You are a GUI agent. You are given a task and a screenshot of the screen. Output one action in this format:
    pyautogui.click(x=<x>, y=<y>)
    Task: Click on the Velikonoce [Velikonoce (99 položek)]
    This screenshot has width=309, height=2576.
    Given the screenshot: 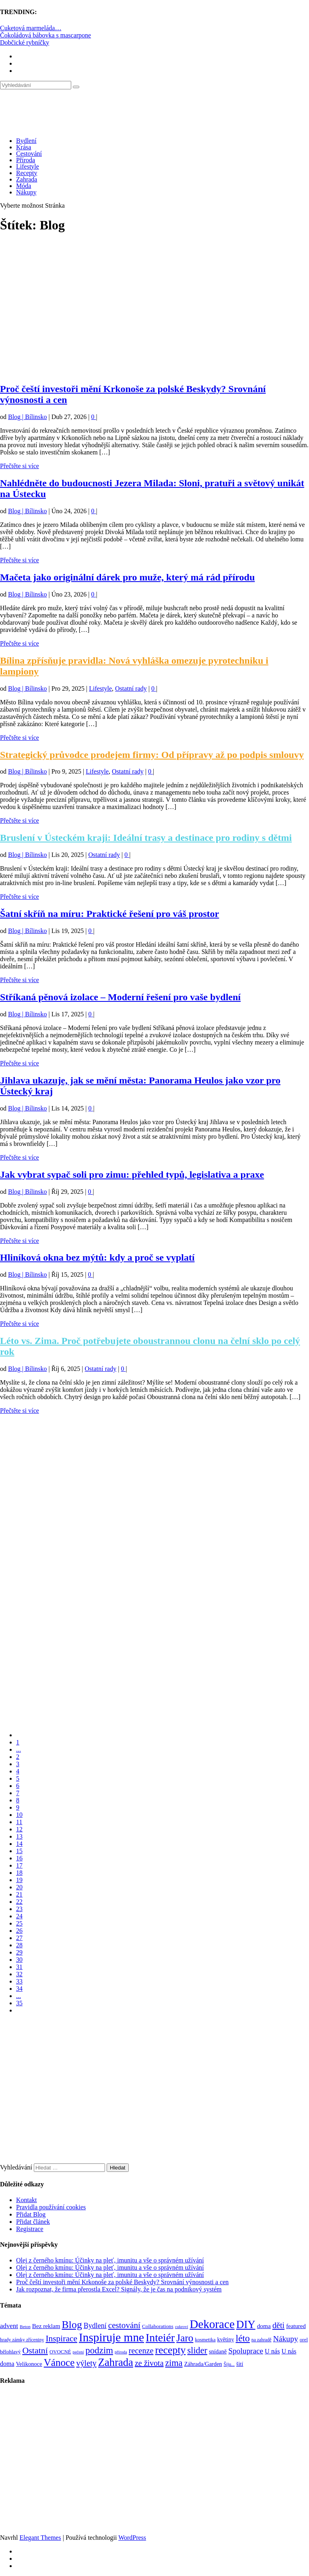 What is the action you would take?
    pyautogui.click(x=29, y=2364)
    